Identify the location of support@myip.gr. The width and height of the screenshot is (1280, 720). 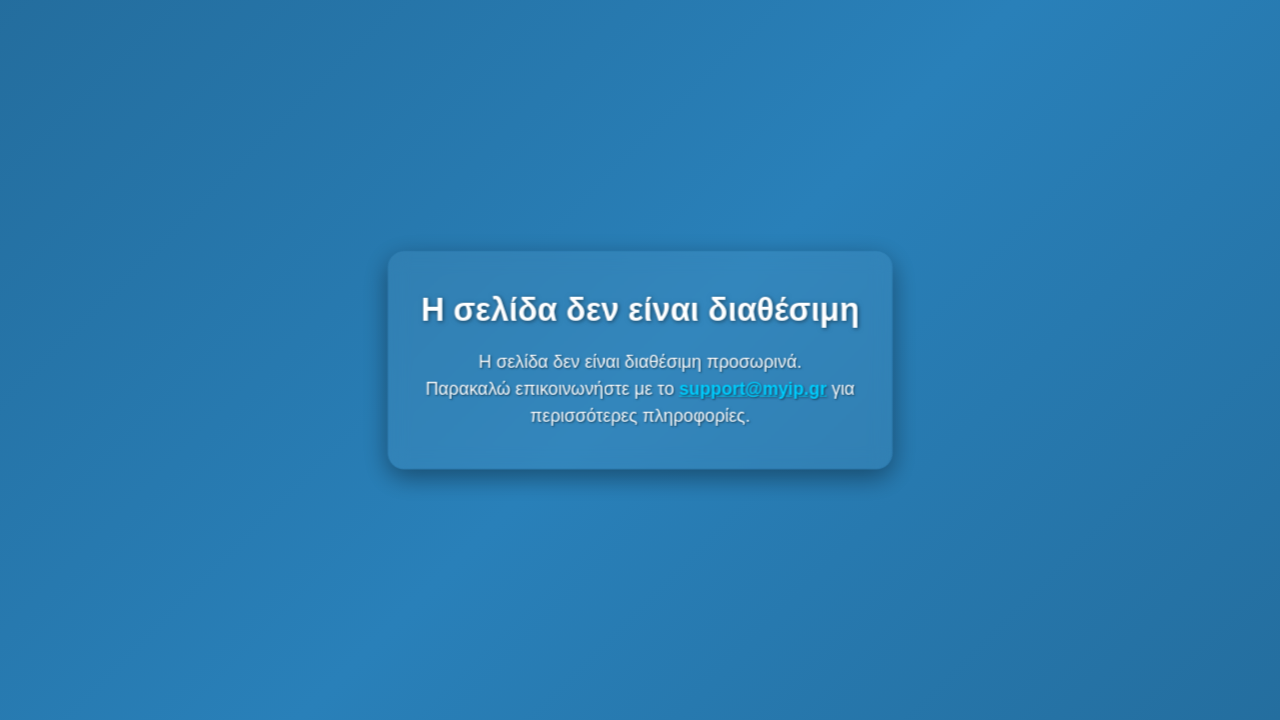
(752, 388).